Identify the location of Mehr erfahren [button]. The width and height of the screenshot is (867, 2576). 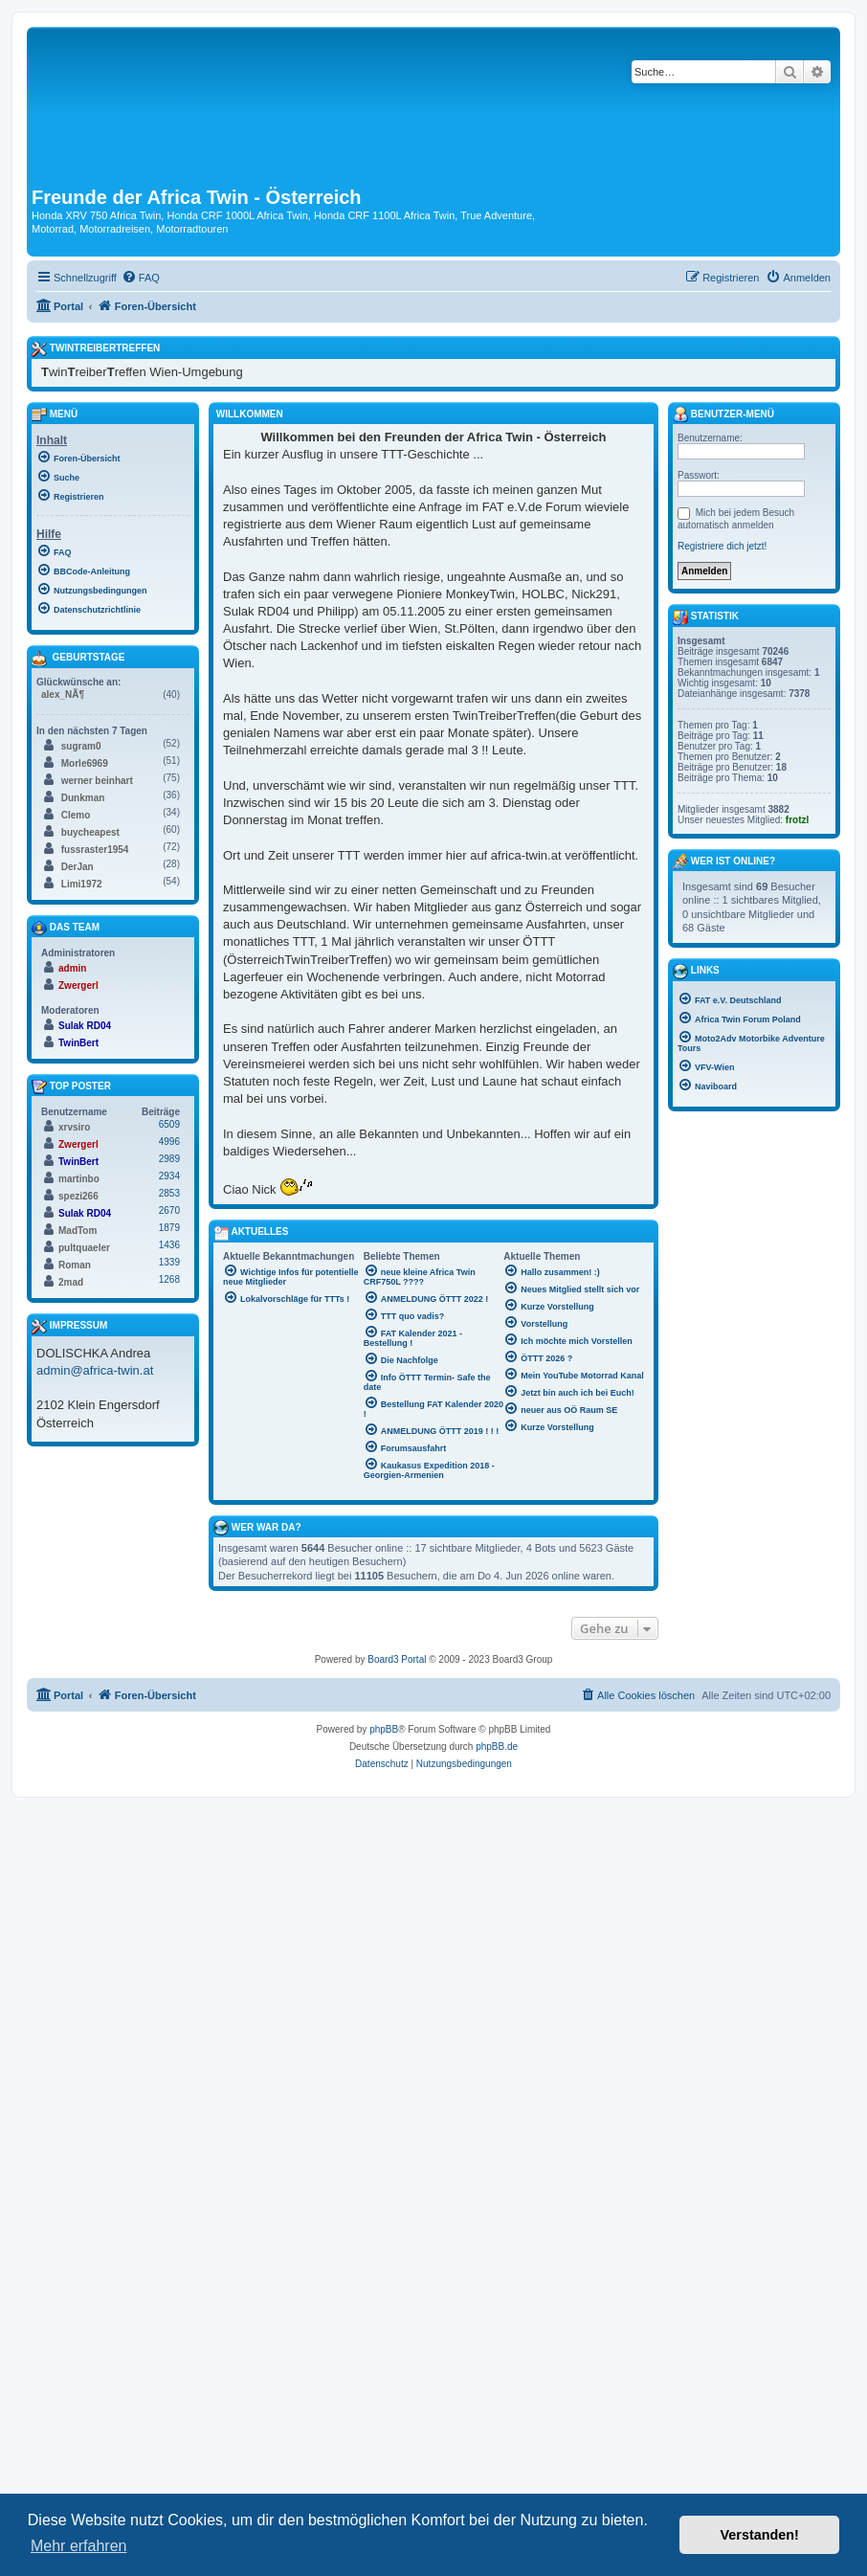
(79, 2546).